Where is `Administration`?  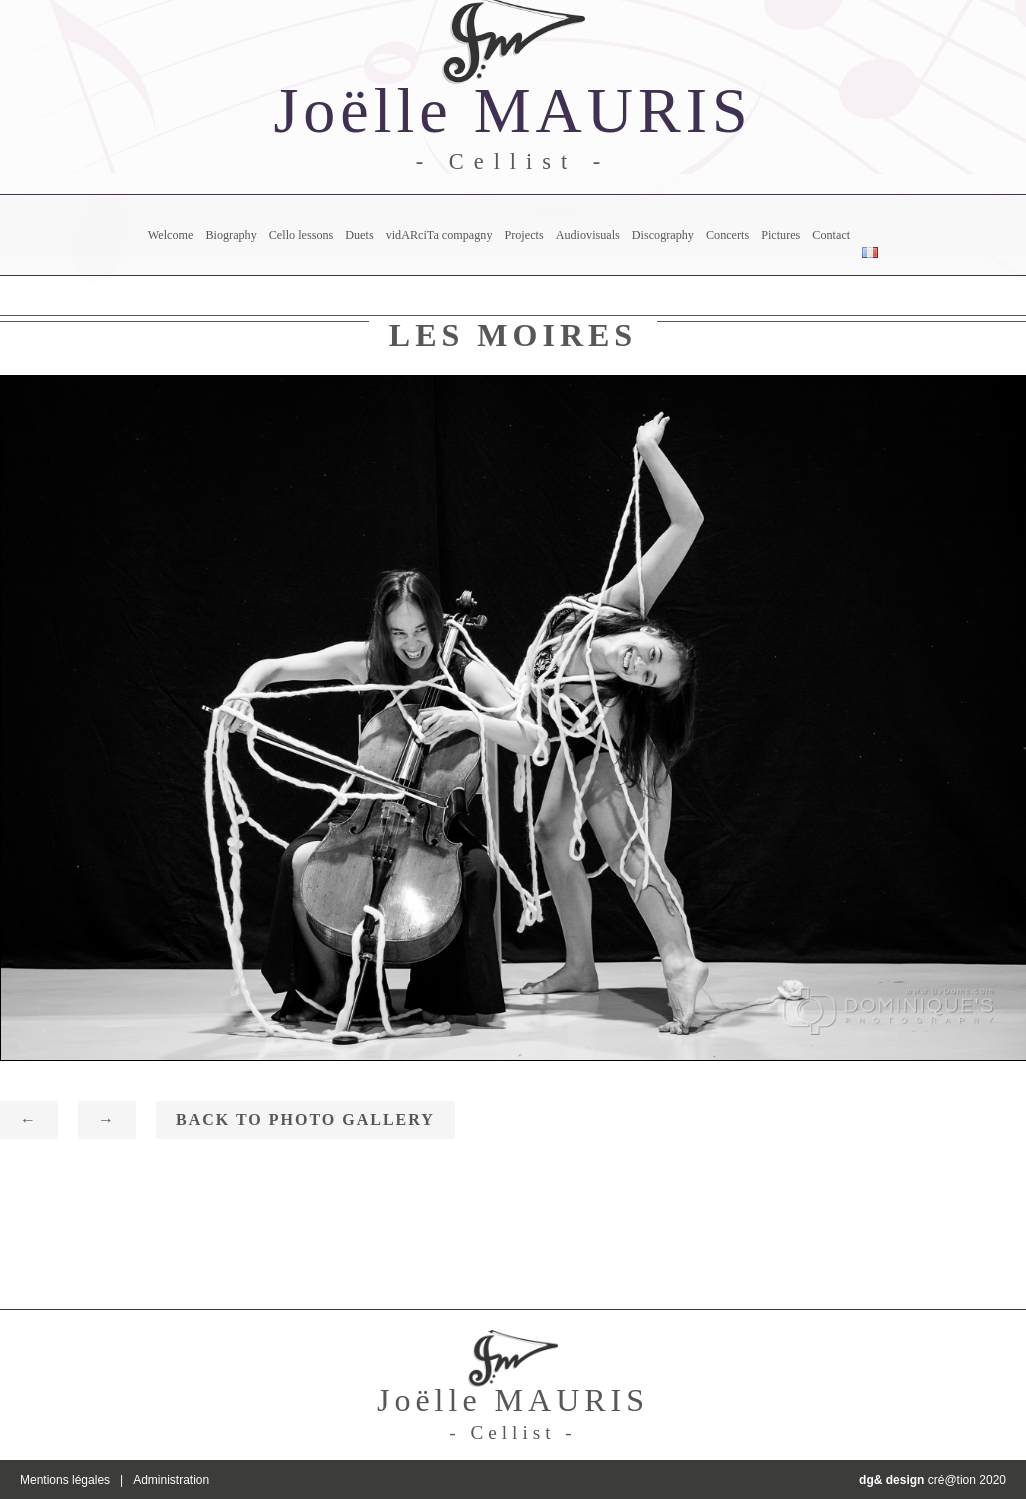
Administration is located at coordinates (171, 1480).